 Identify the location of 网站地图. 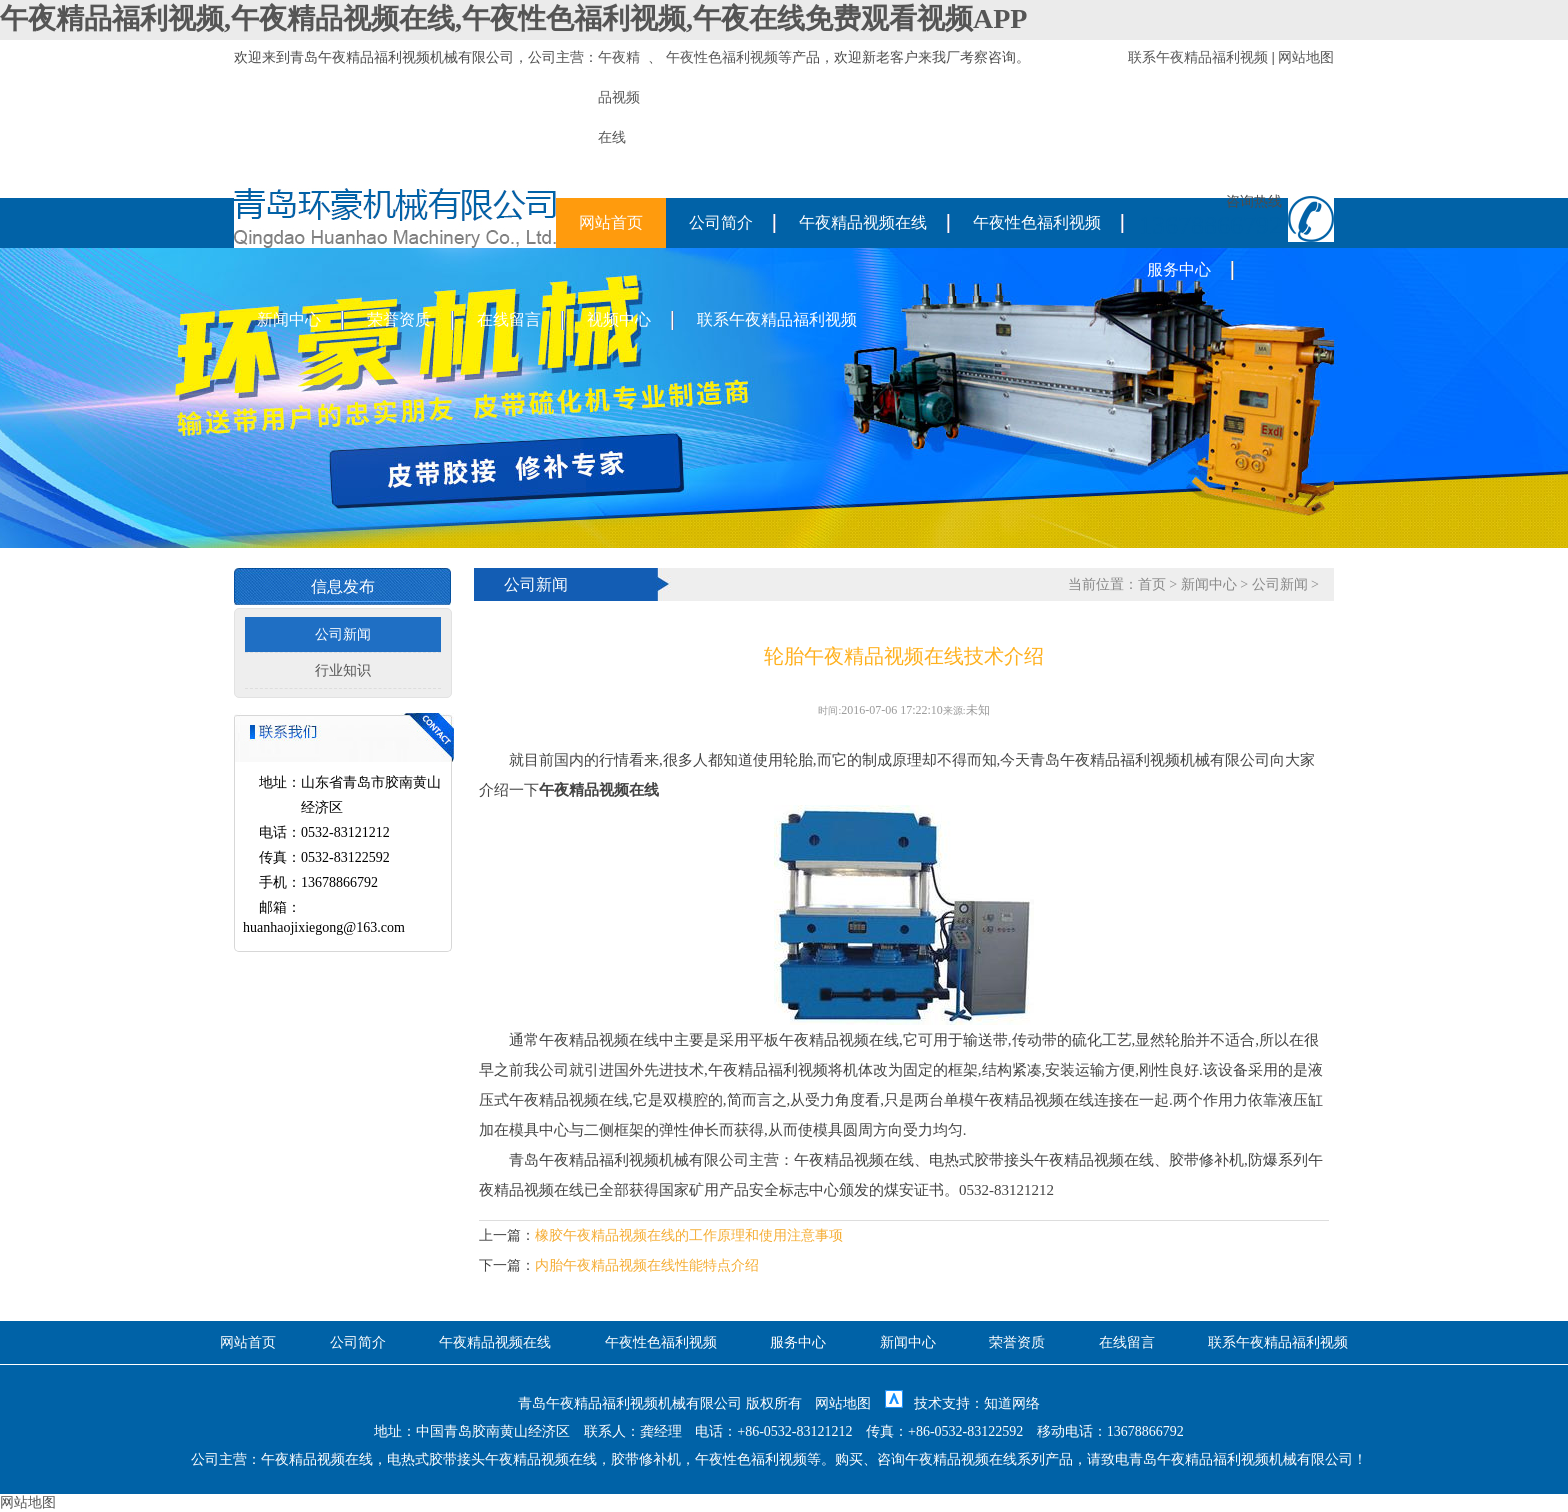
(1306, 57).